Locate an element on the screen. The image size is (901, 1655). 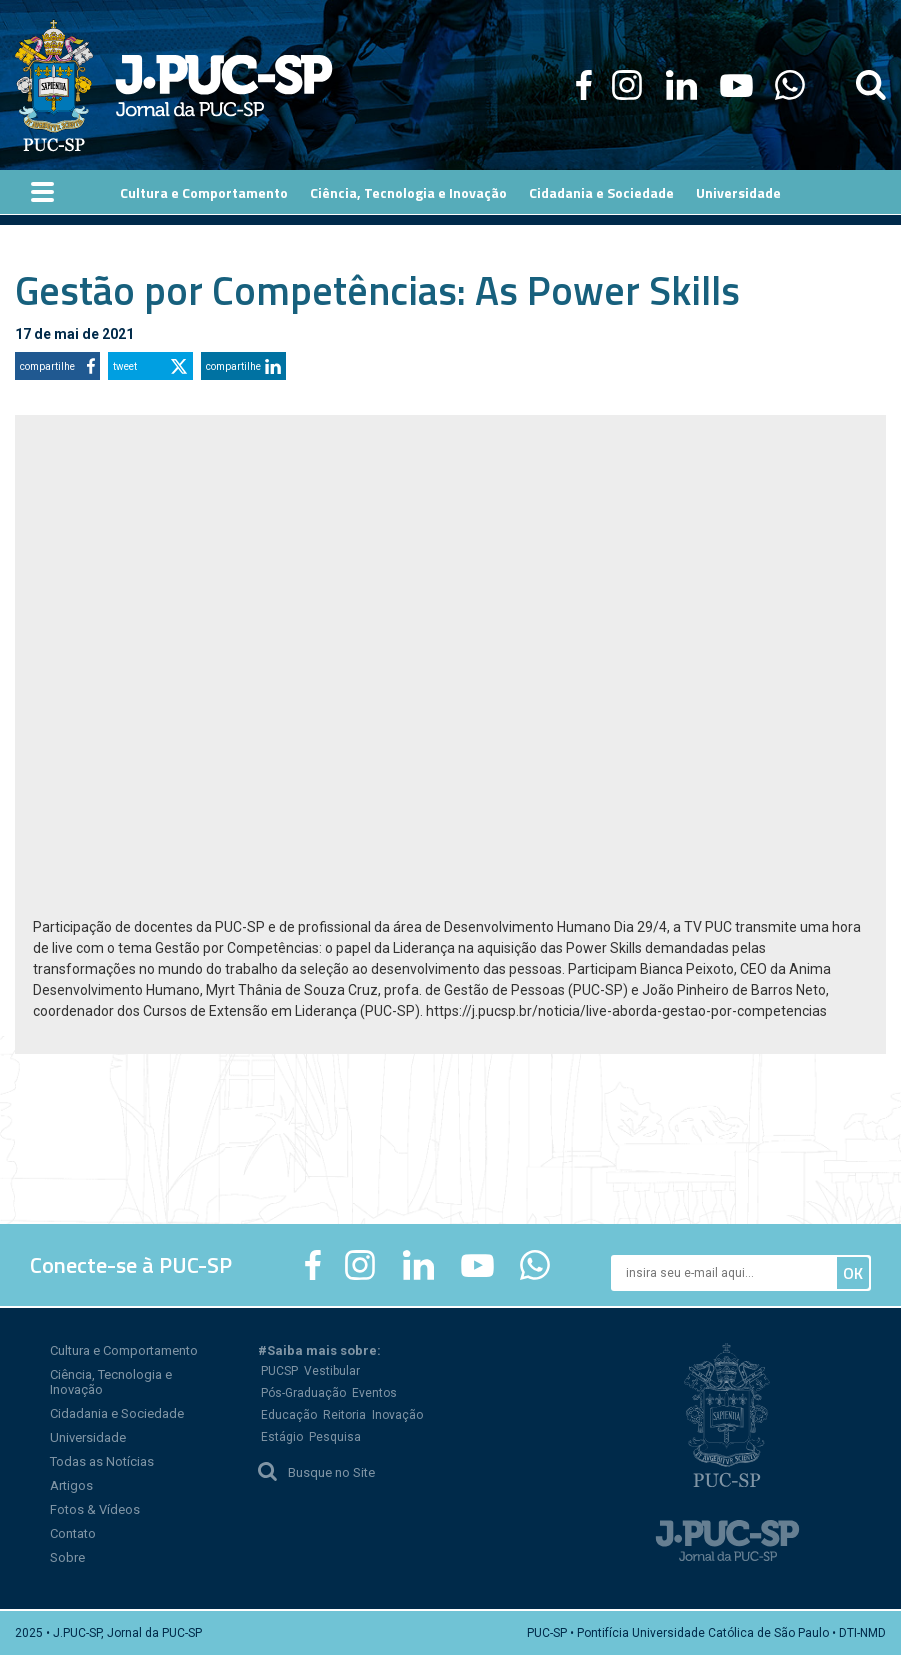
Educação is located at coordinates (289, 1415).